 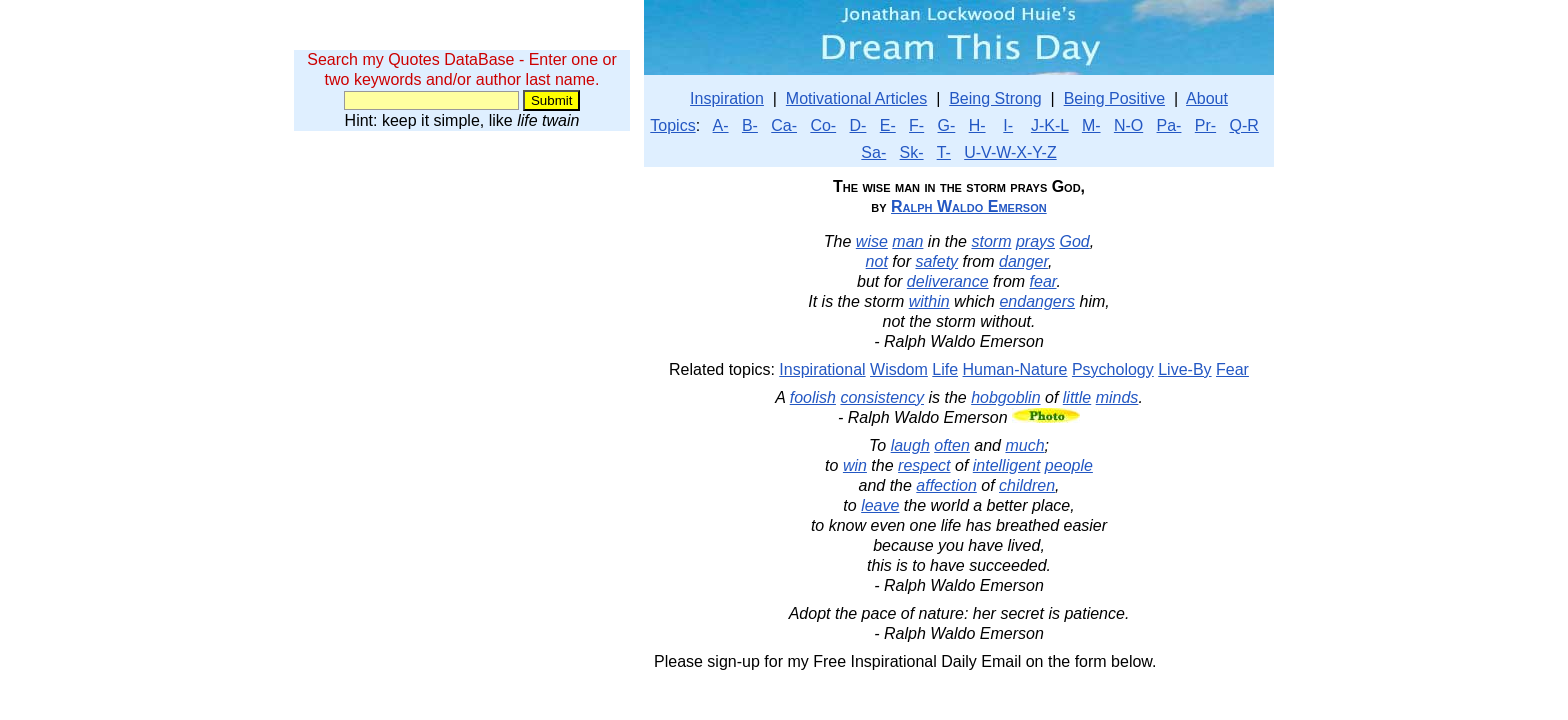 I want to click on Ca-, so click(x=784, y=125).